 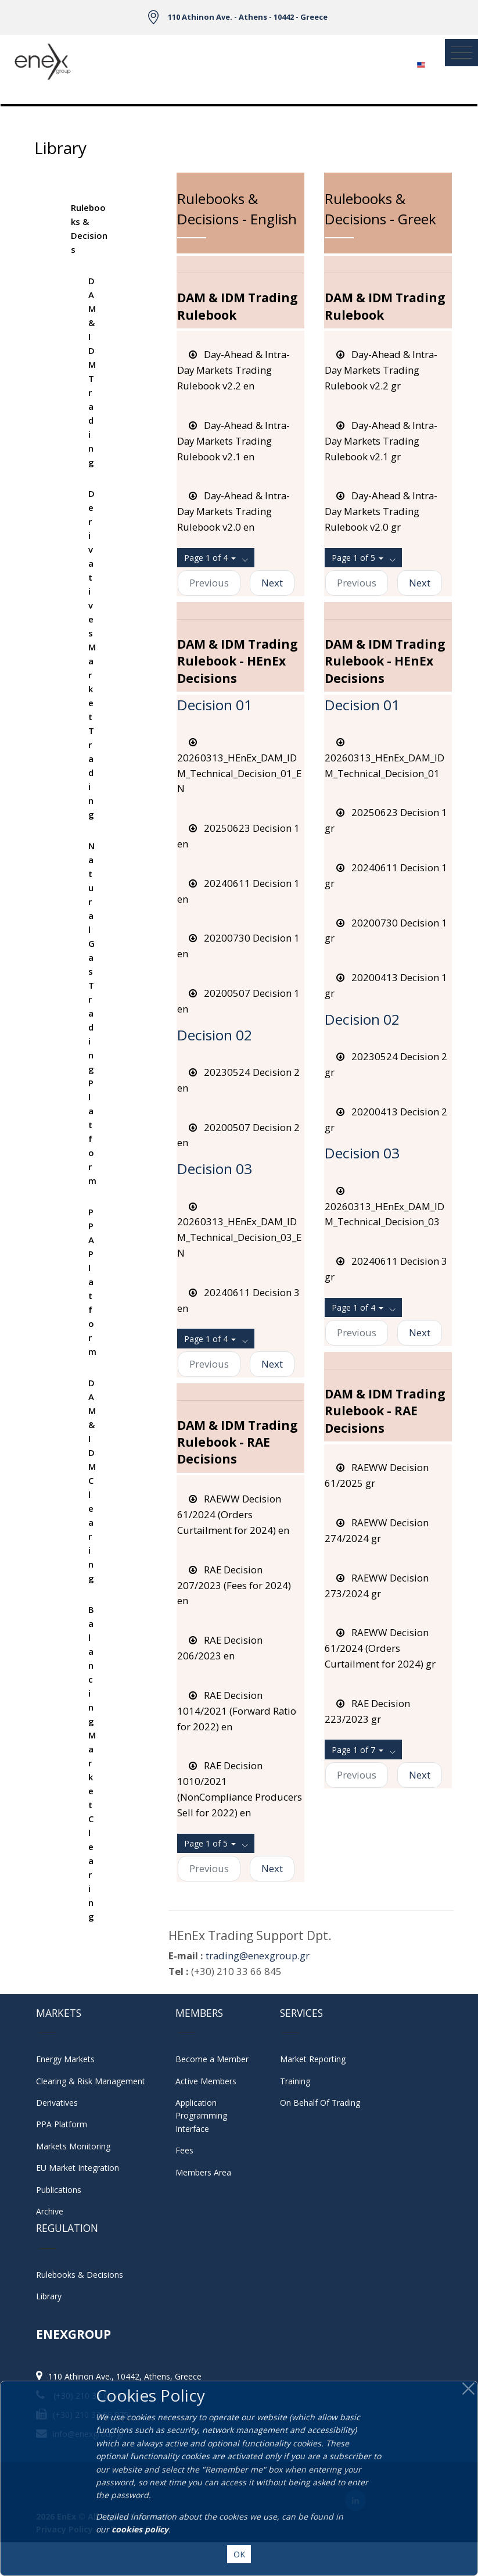 What do you see at coordinates (57, 2102) in the screenshot?
I see `Derivatives` at bounding box center [57, 2102].